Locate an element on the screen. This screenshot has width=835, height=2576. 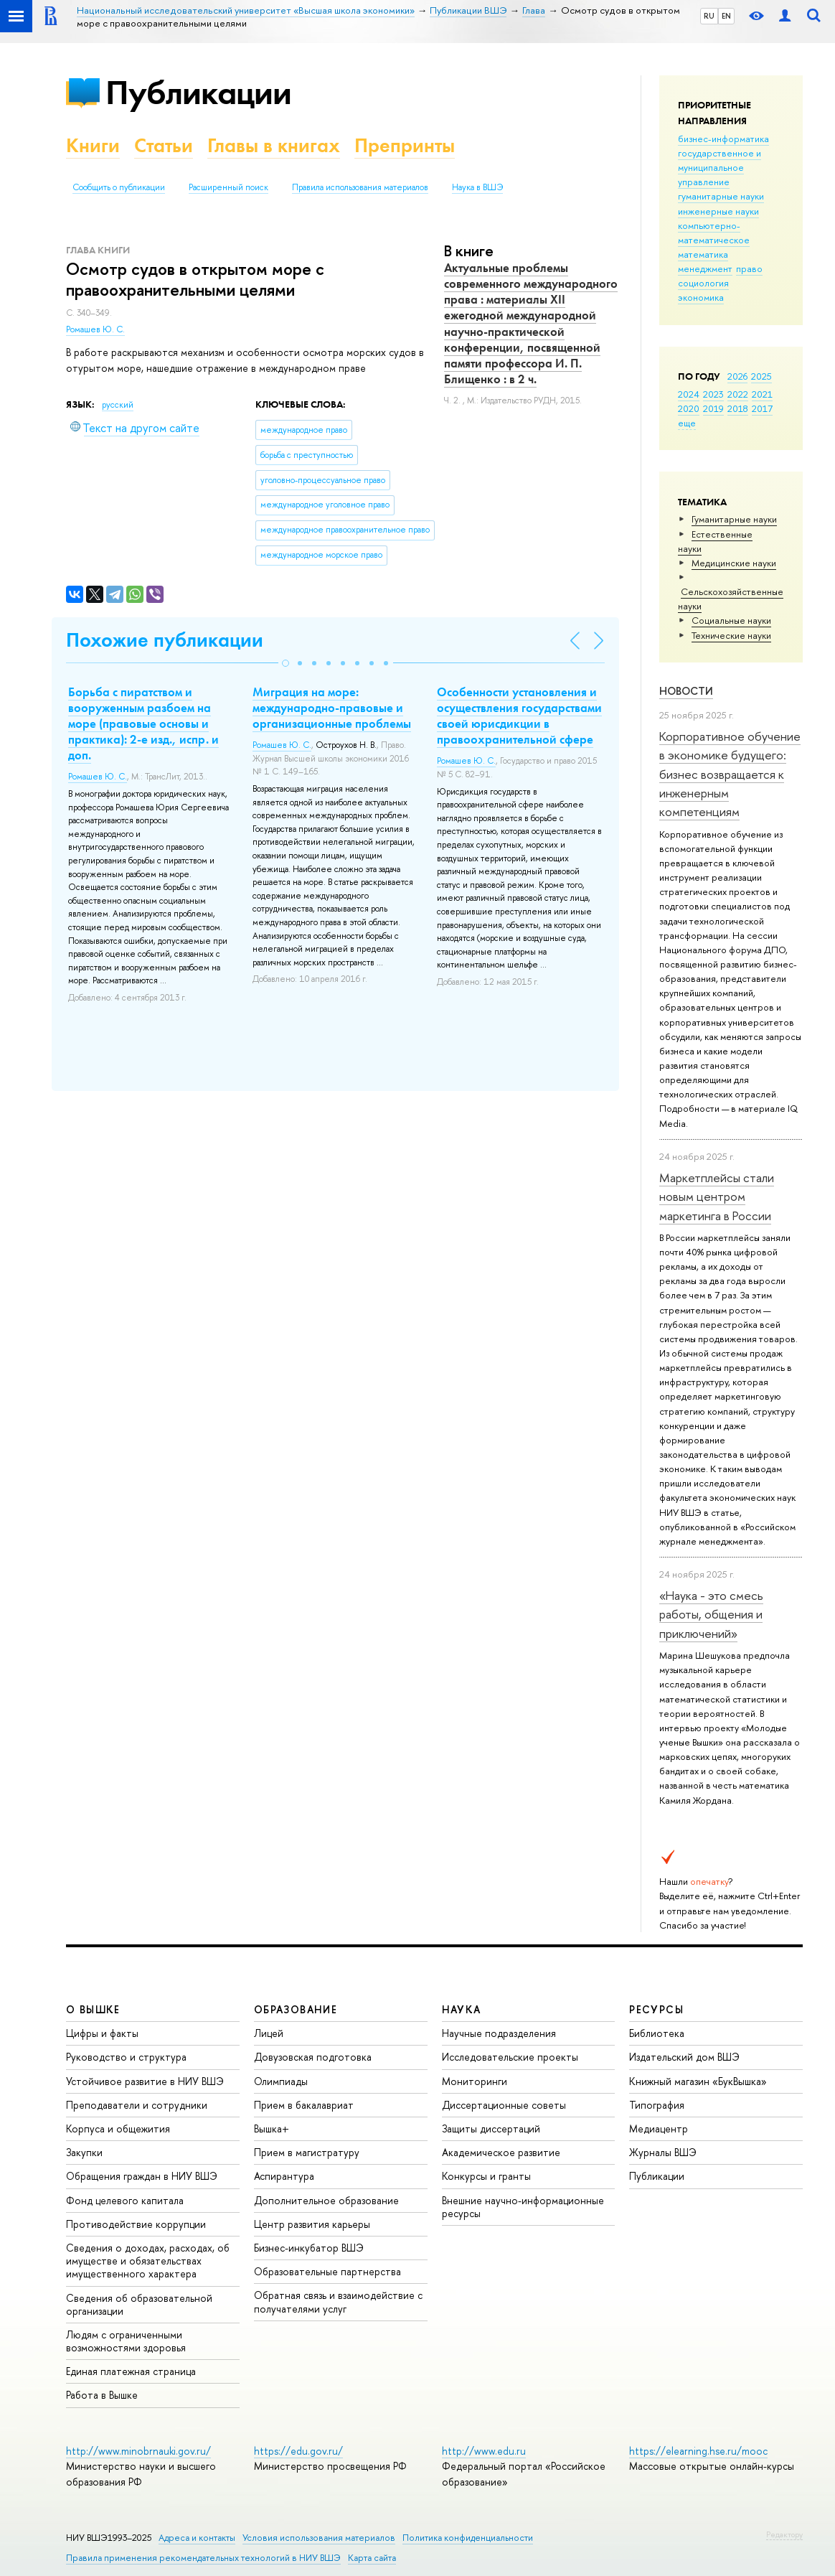
Сообщить о публикации is located at coordinates (118, 187).